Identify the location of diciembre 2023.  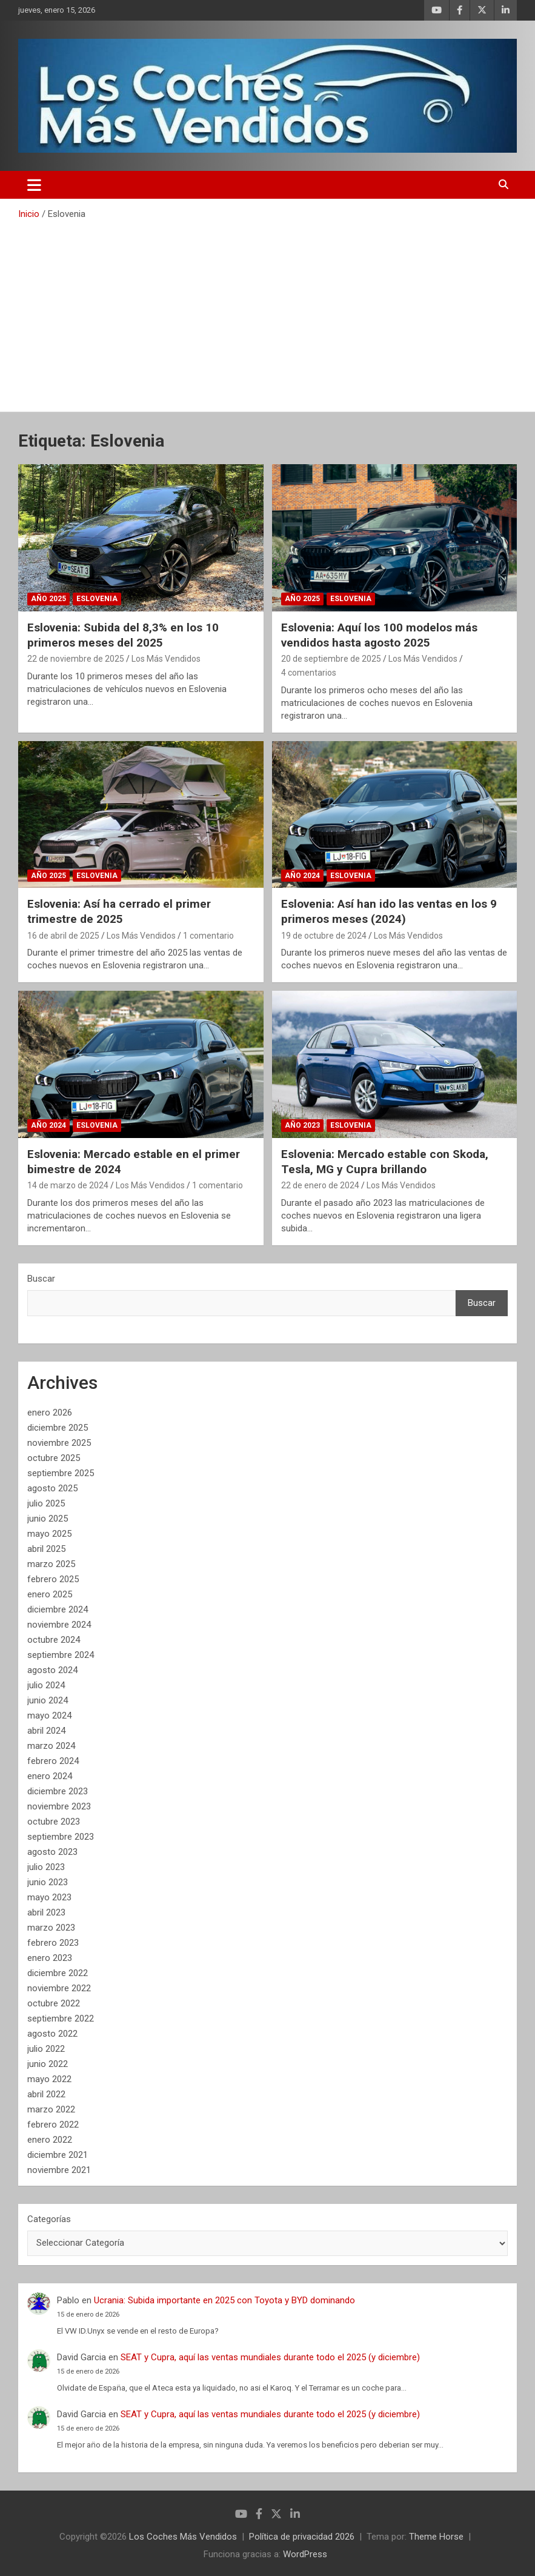
(57, 1791).